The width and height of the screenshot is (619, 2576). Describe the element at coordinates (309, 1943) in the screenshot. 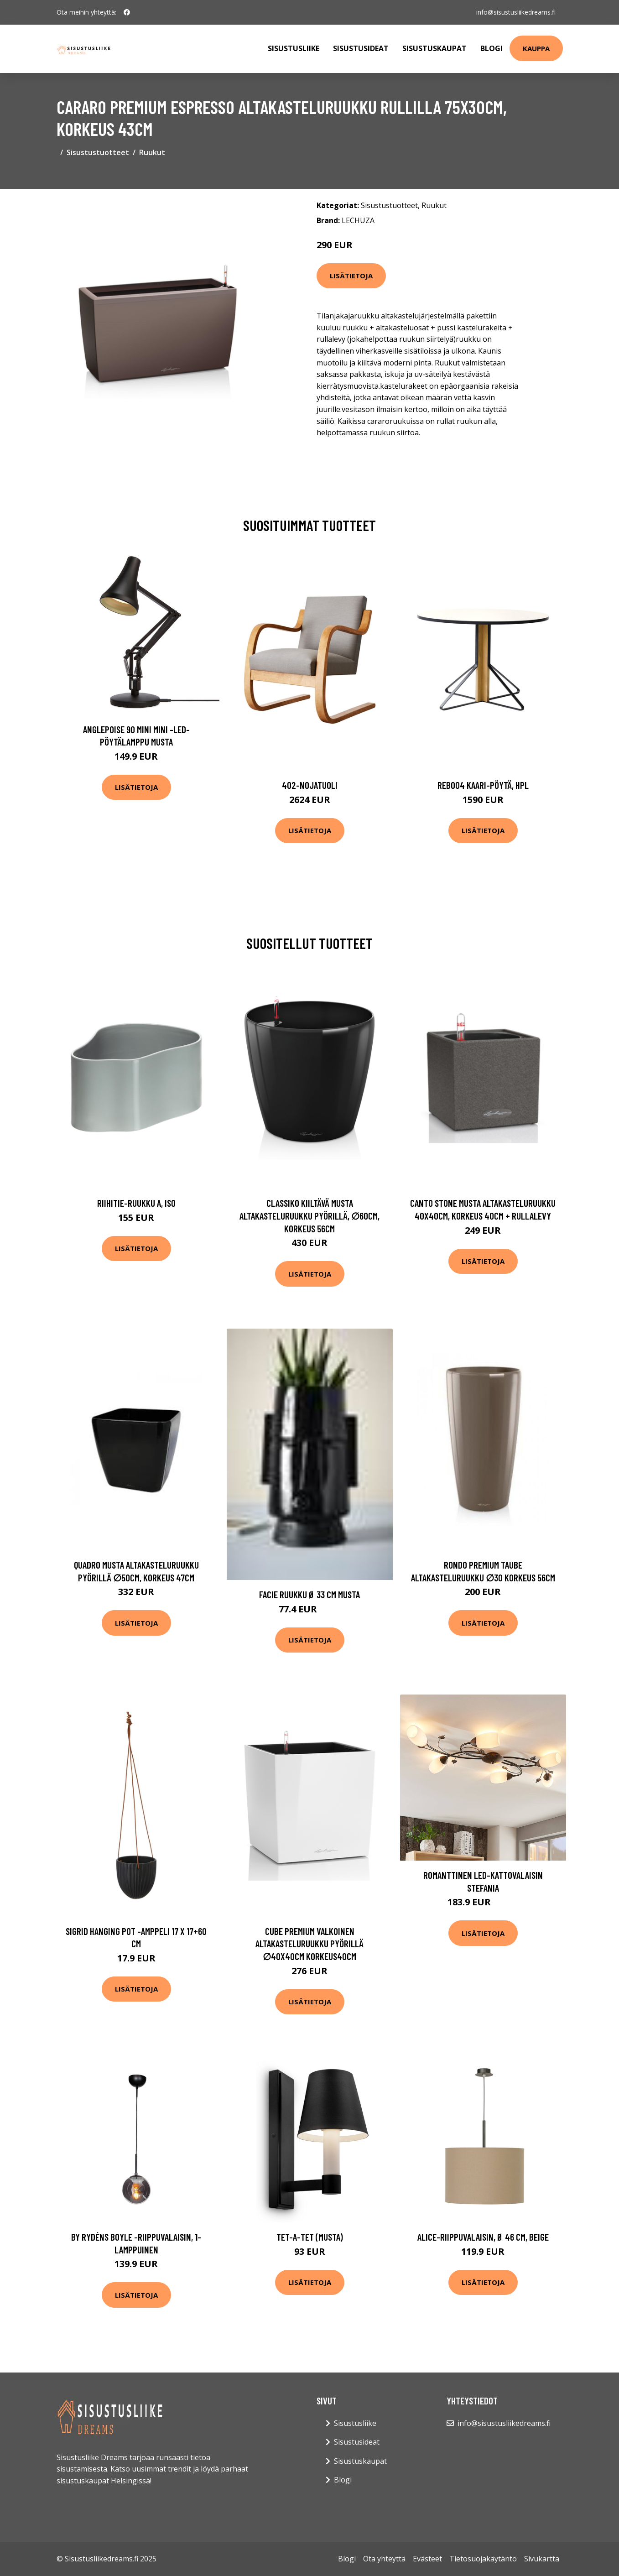

I see `Cube premium valkoinen altakasteluruukku pyörillä ∅40x40cm korkeus40cm` at that location.